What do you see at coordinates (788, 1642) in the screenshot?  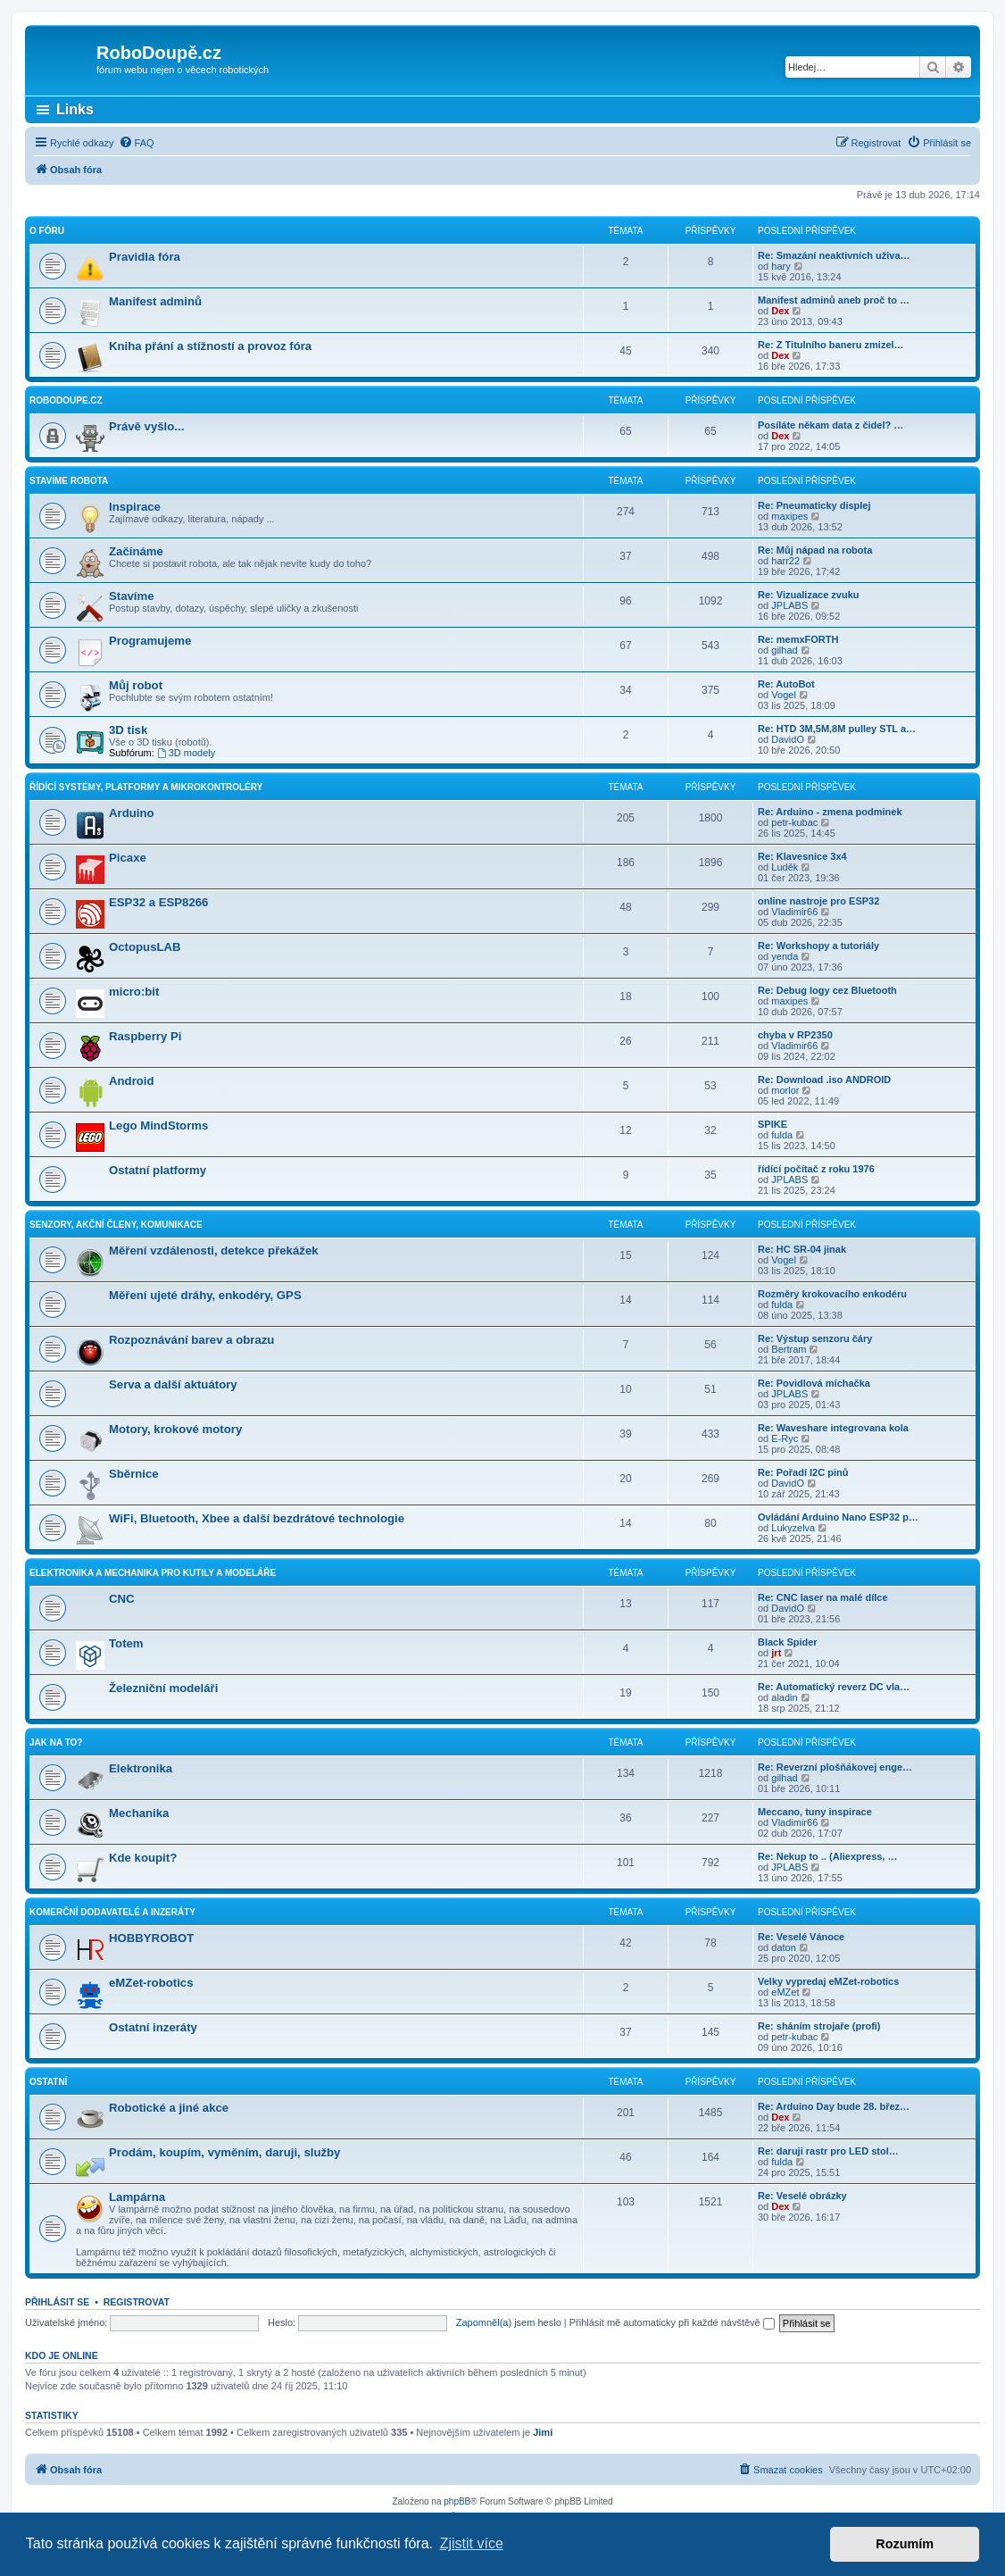 I see `Black Spider` at bounding box center [788, 1642].